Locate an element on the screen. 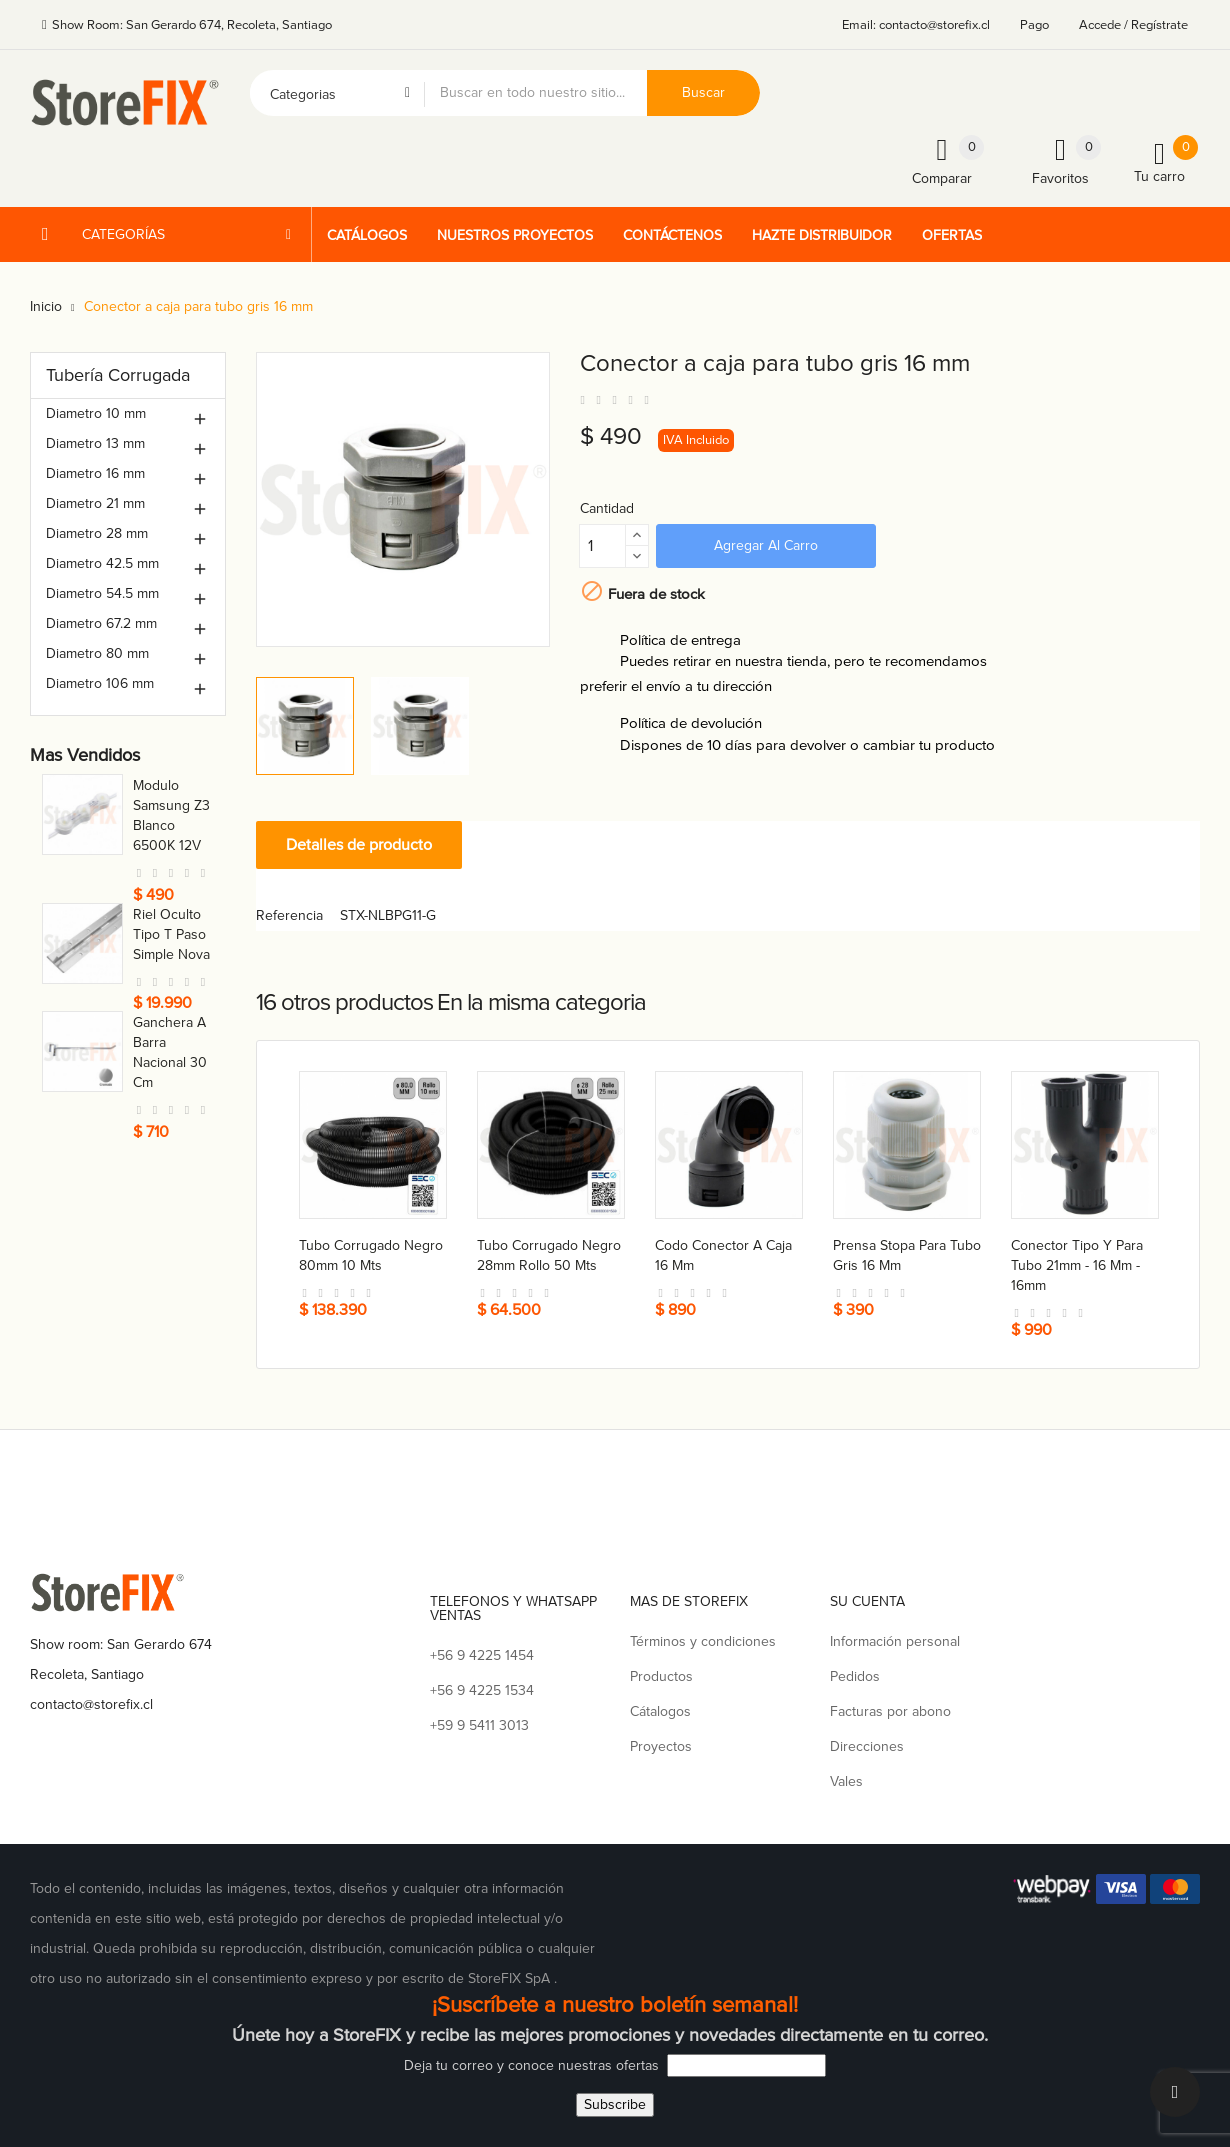 The width and height of the screenshot is (1230, 2147). Conector tipo Y para tubo 21mm - 16 mm - 16mm is located at coordinates (1077, 1265).